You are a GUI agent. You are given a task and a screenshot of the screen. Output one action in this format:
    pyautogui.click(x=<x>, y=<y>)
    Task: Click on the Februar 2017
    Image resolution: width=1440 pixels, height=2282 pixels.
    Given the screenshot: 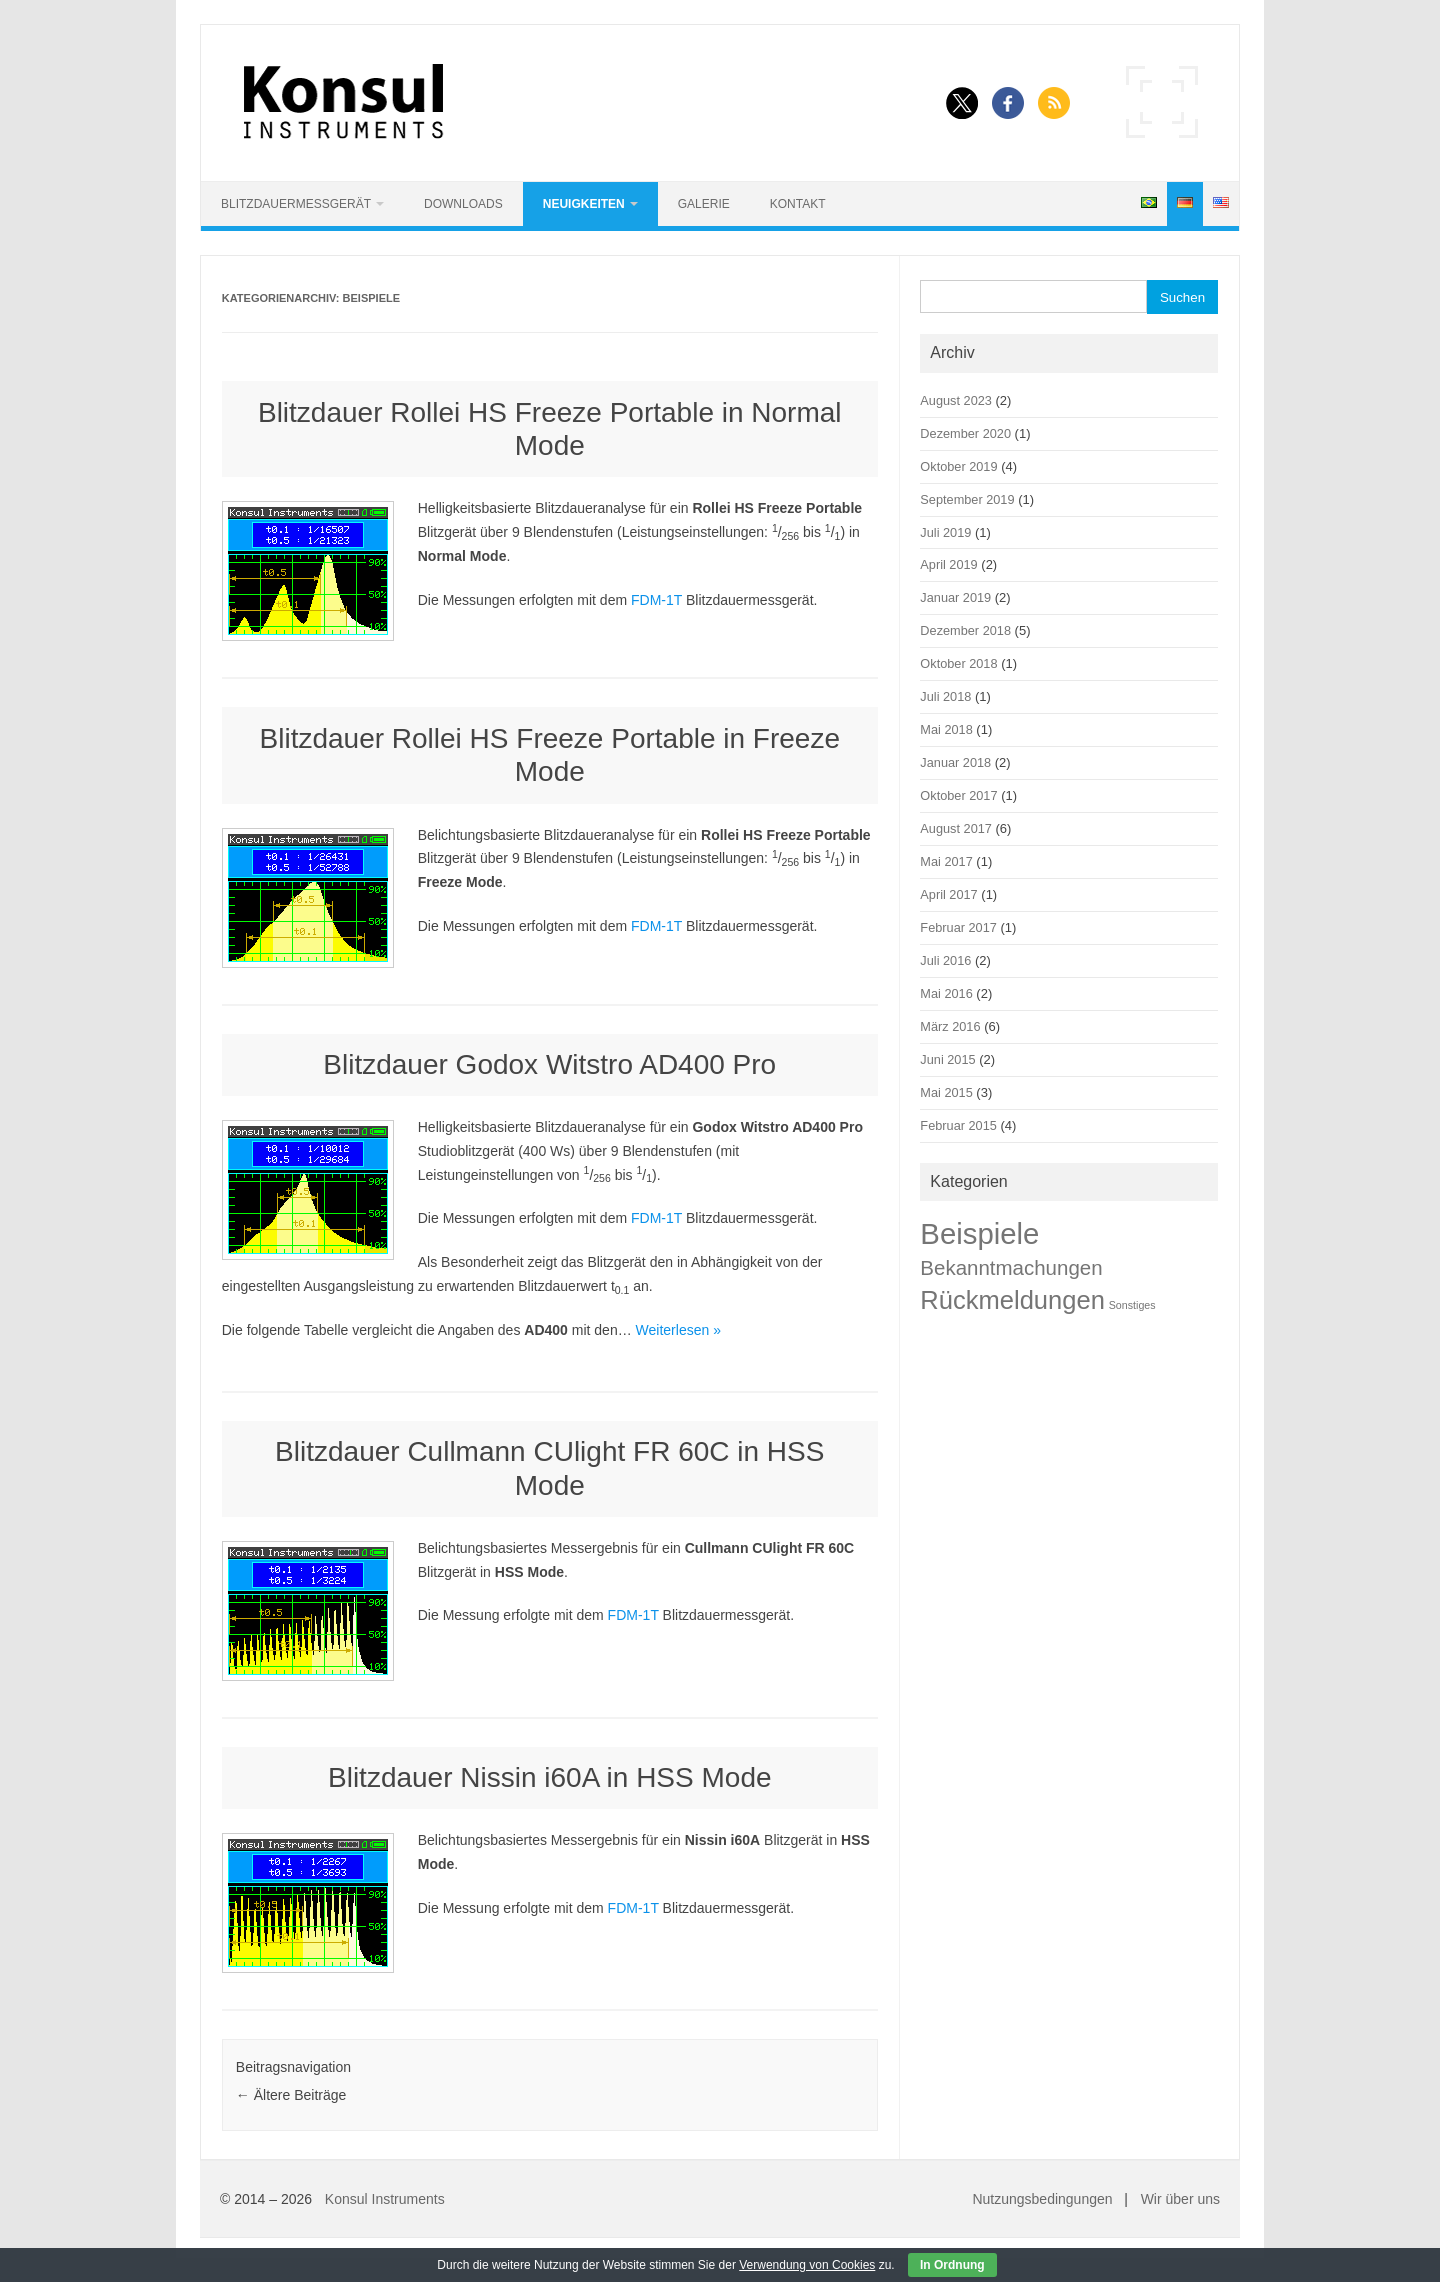 What is the action you would take?
    pyautogui.click(x=958, y=927)
    